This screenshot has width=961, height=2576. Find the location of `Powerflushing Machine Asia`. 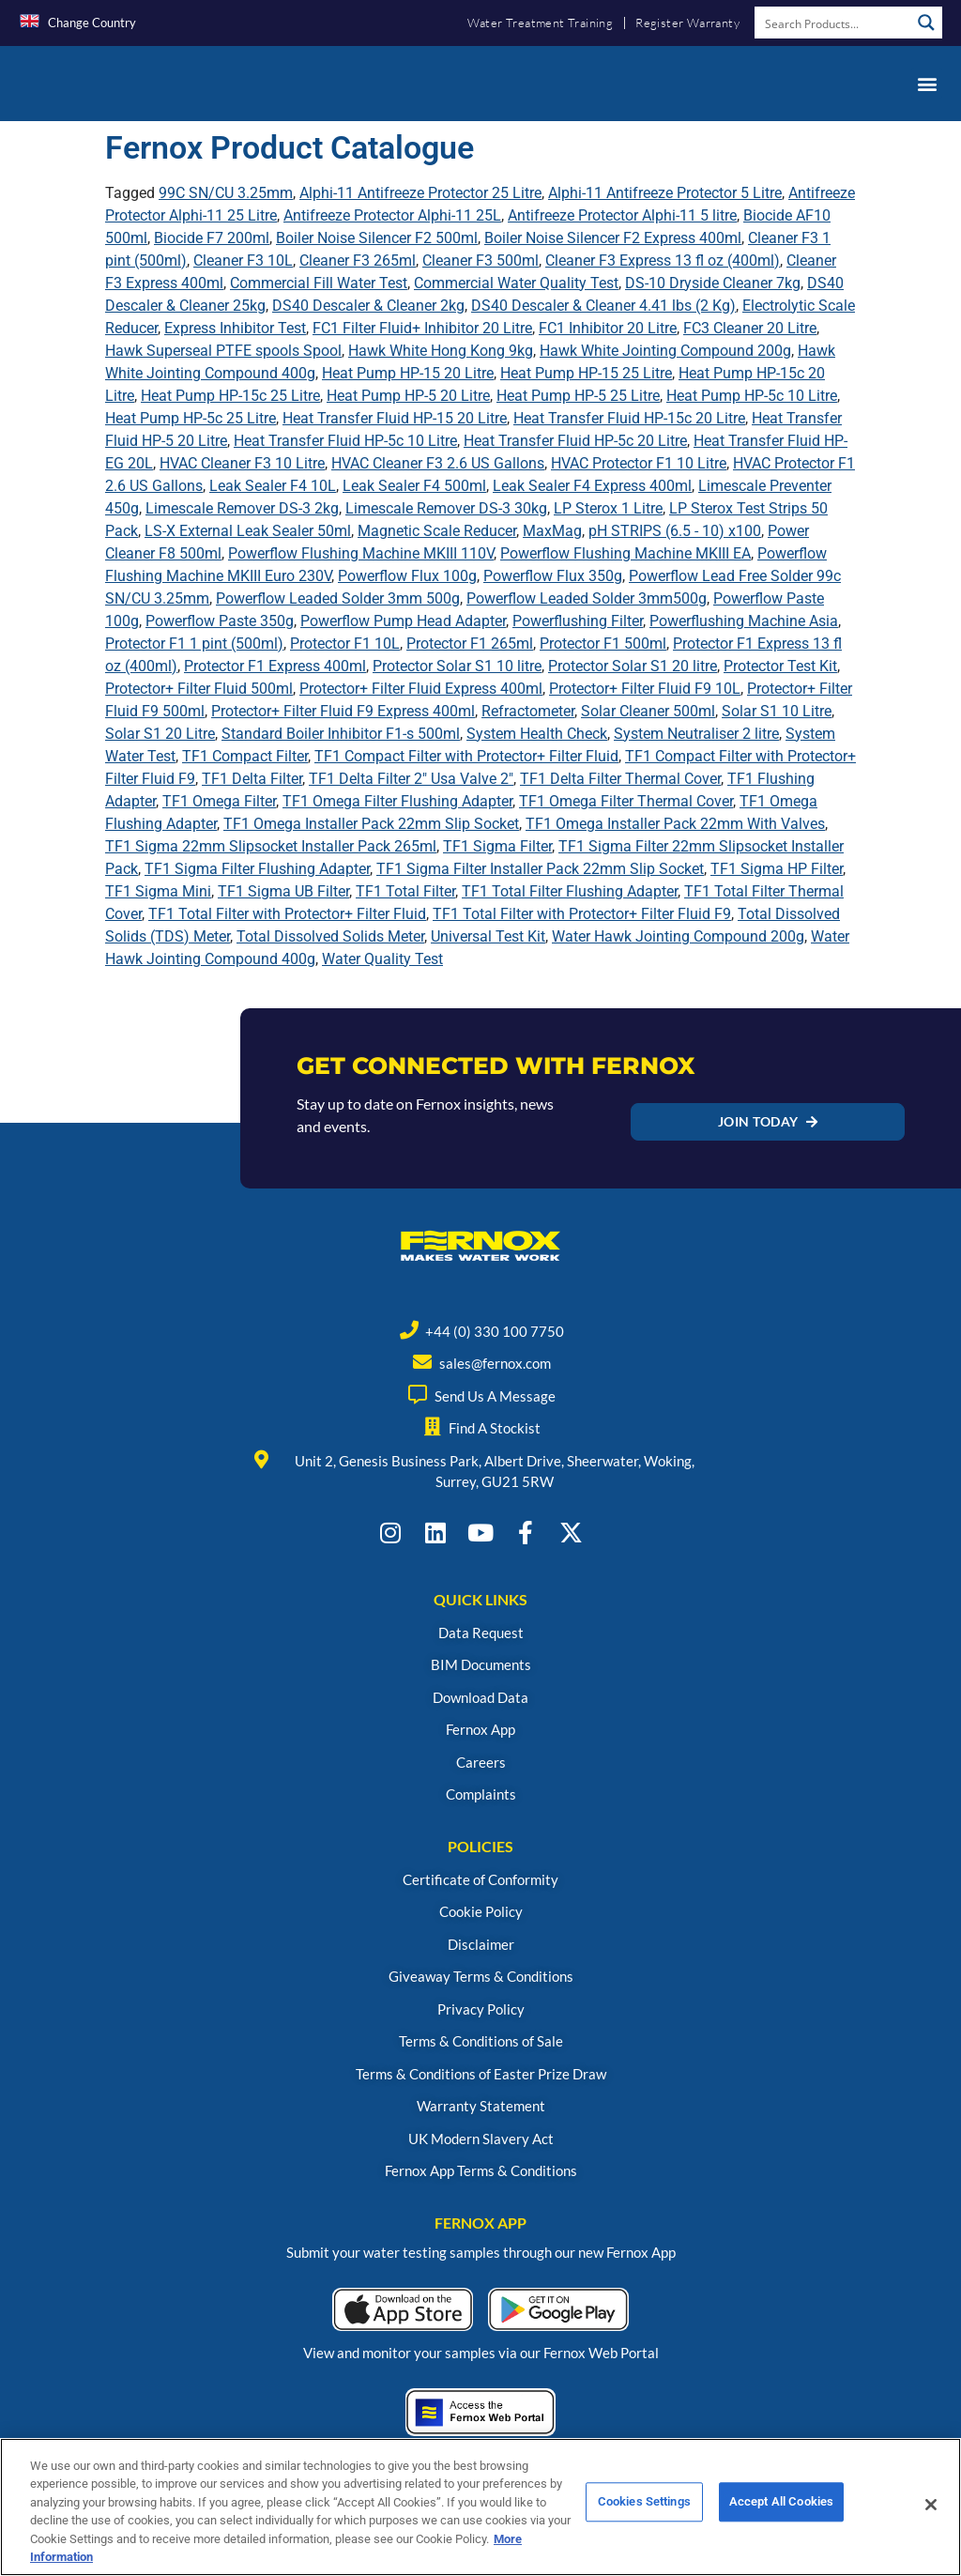

Powerflushing Machine Asia is located at coordinates (743, 621).